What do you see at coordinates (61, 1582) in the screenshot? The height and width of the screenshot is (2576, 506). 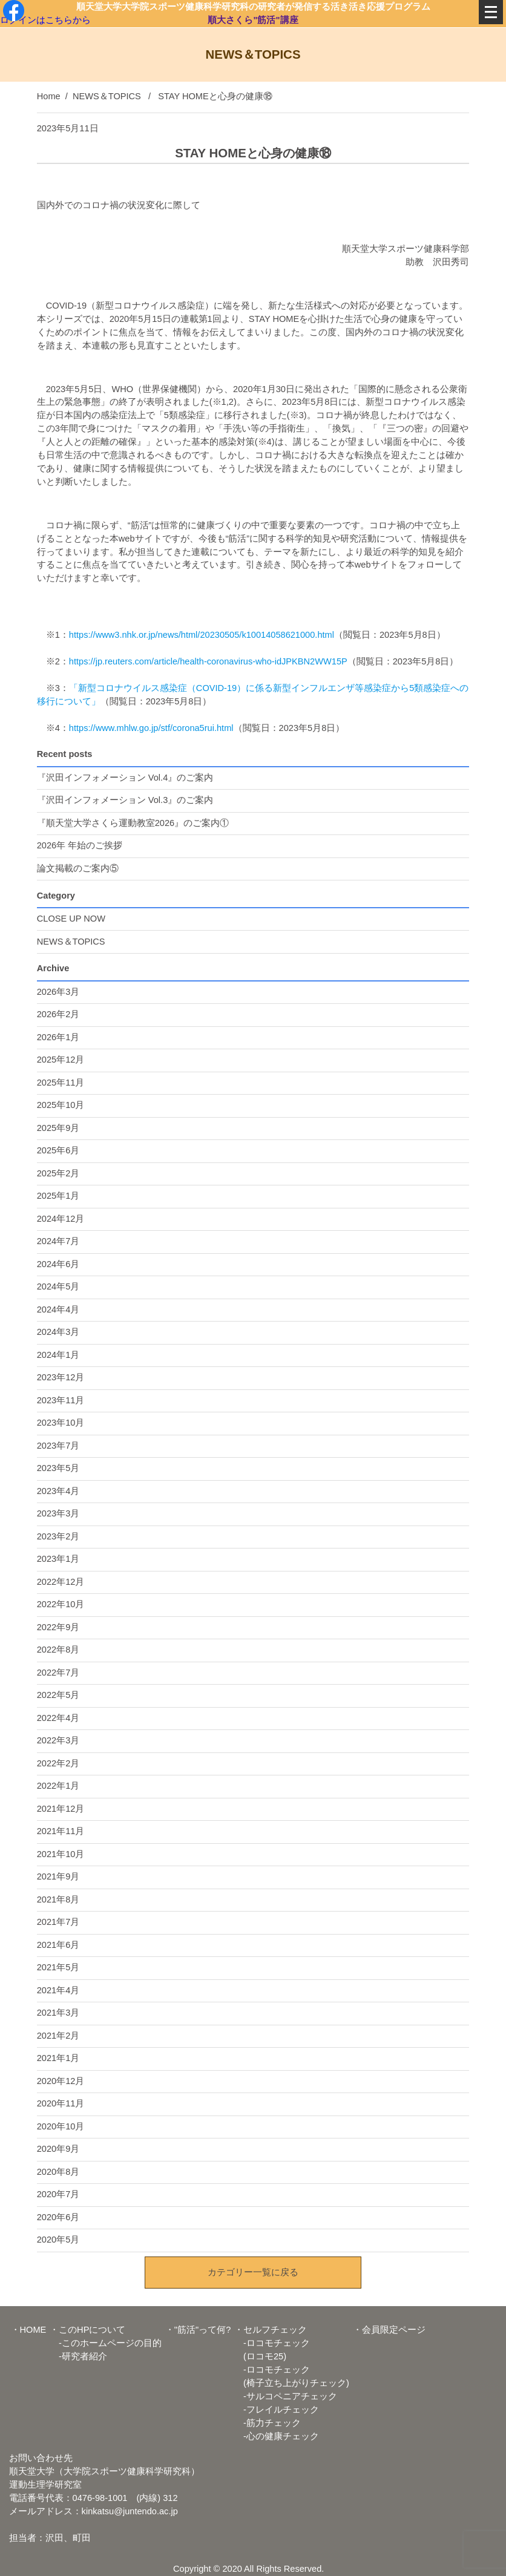 I see `2022年12月` at bounding box center [61, 1582].